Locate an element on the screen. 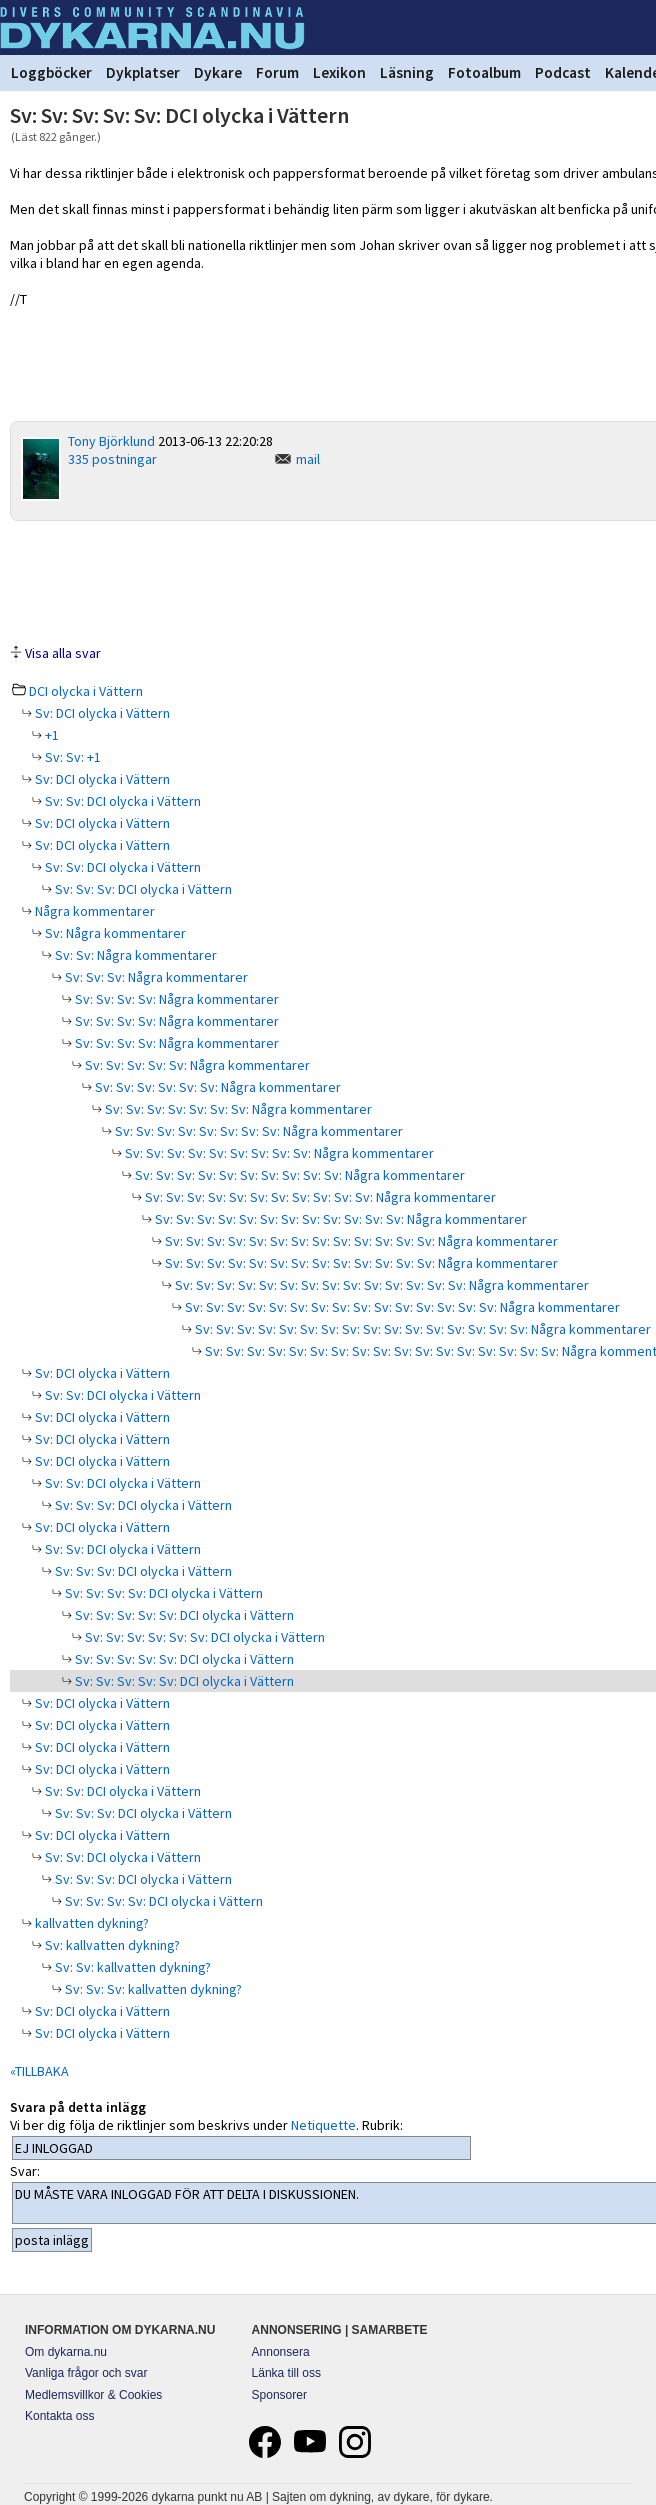  Sponsorer is located at coordinates (279, 2395).